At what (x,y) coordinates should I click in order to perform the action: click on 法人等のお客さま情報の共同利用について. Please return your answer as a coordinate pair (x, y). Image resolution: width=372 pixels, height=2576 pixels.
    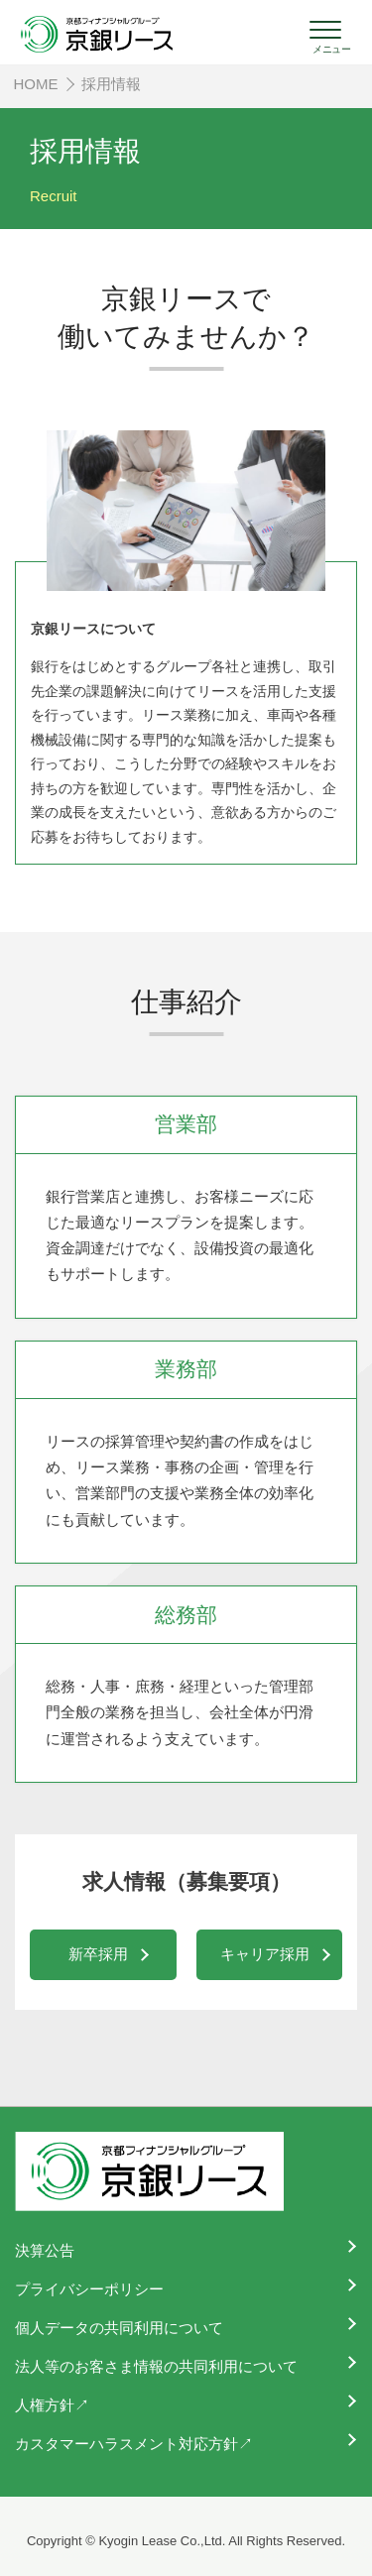
    Looking at the image, I should click on (156, 2366).